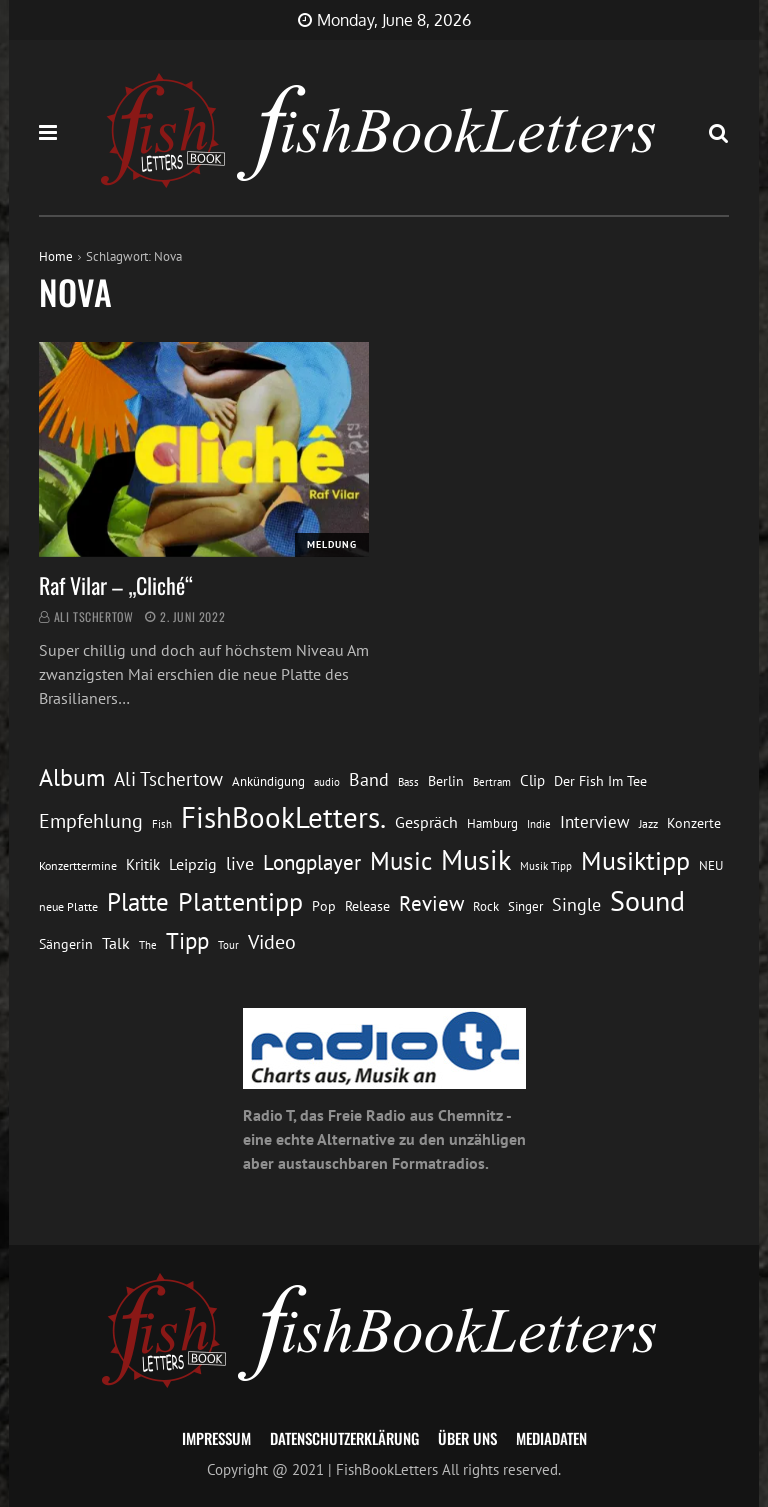 This screenshot has width=768, height=1507. I want to click on Talk [Talk (20 Einträge)], so click(116, 943).